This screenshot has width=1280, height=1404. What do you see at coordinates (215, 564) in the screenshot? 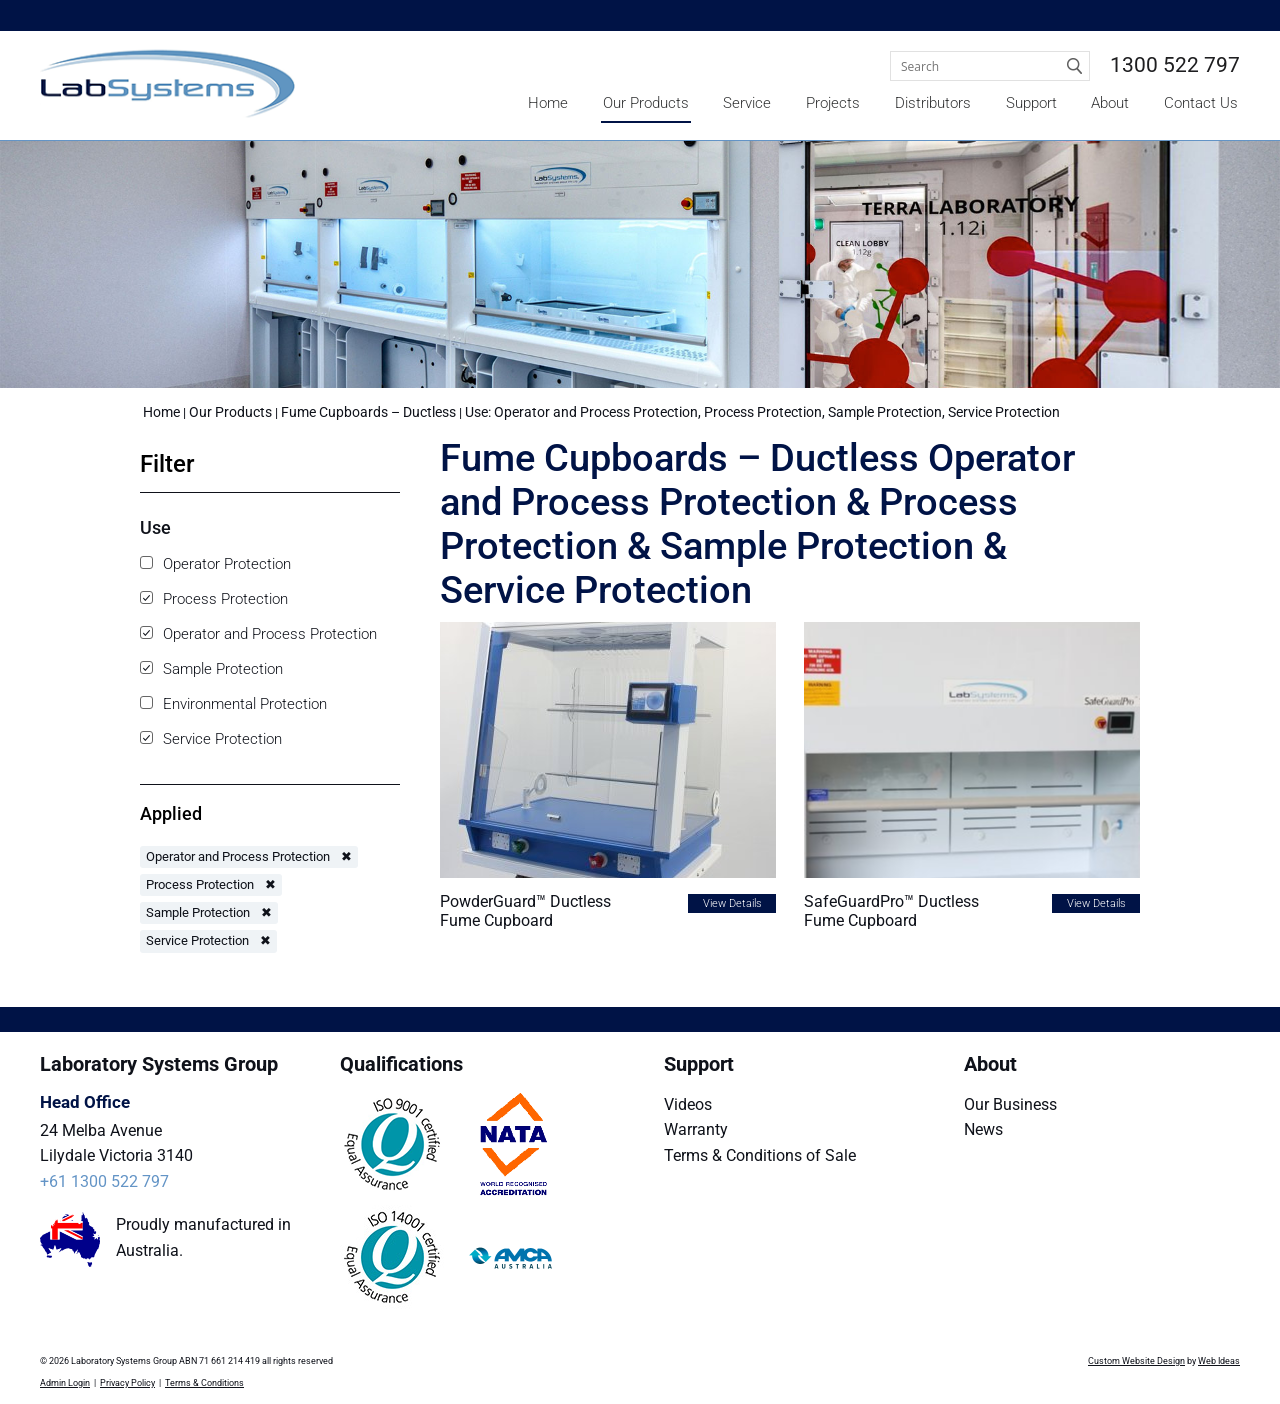
I see `Operator Protection` at bounding box center [215, 564].